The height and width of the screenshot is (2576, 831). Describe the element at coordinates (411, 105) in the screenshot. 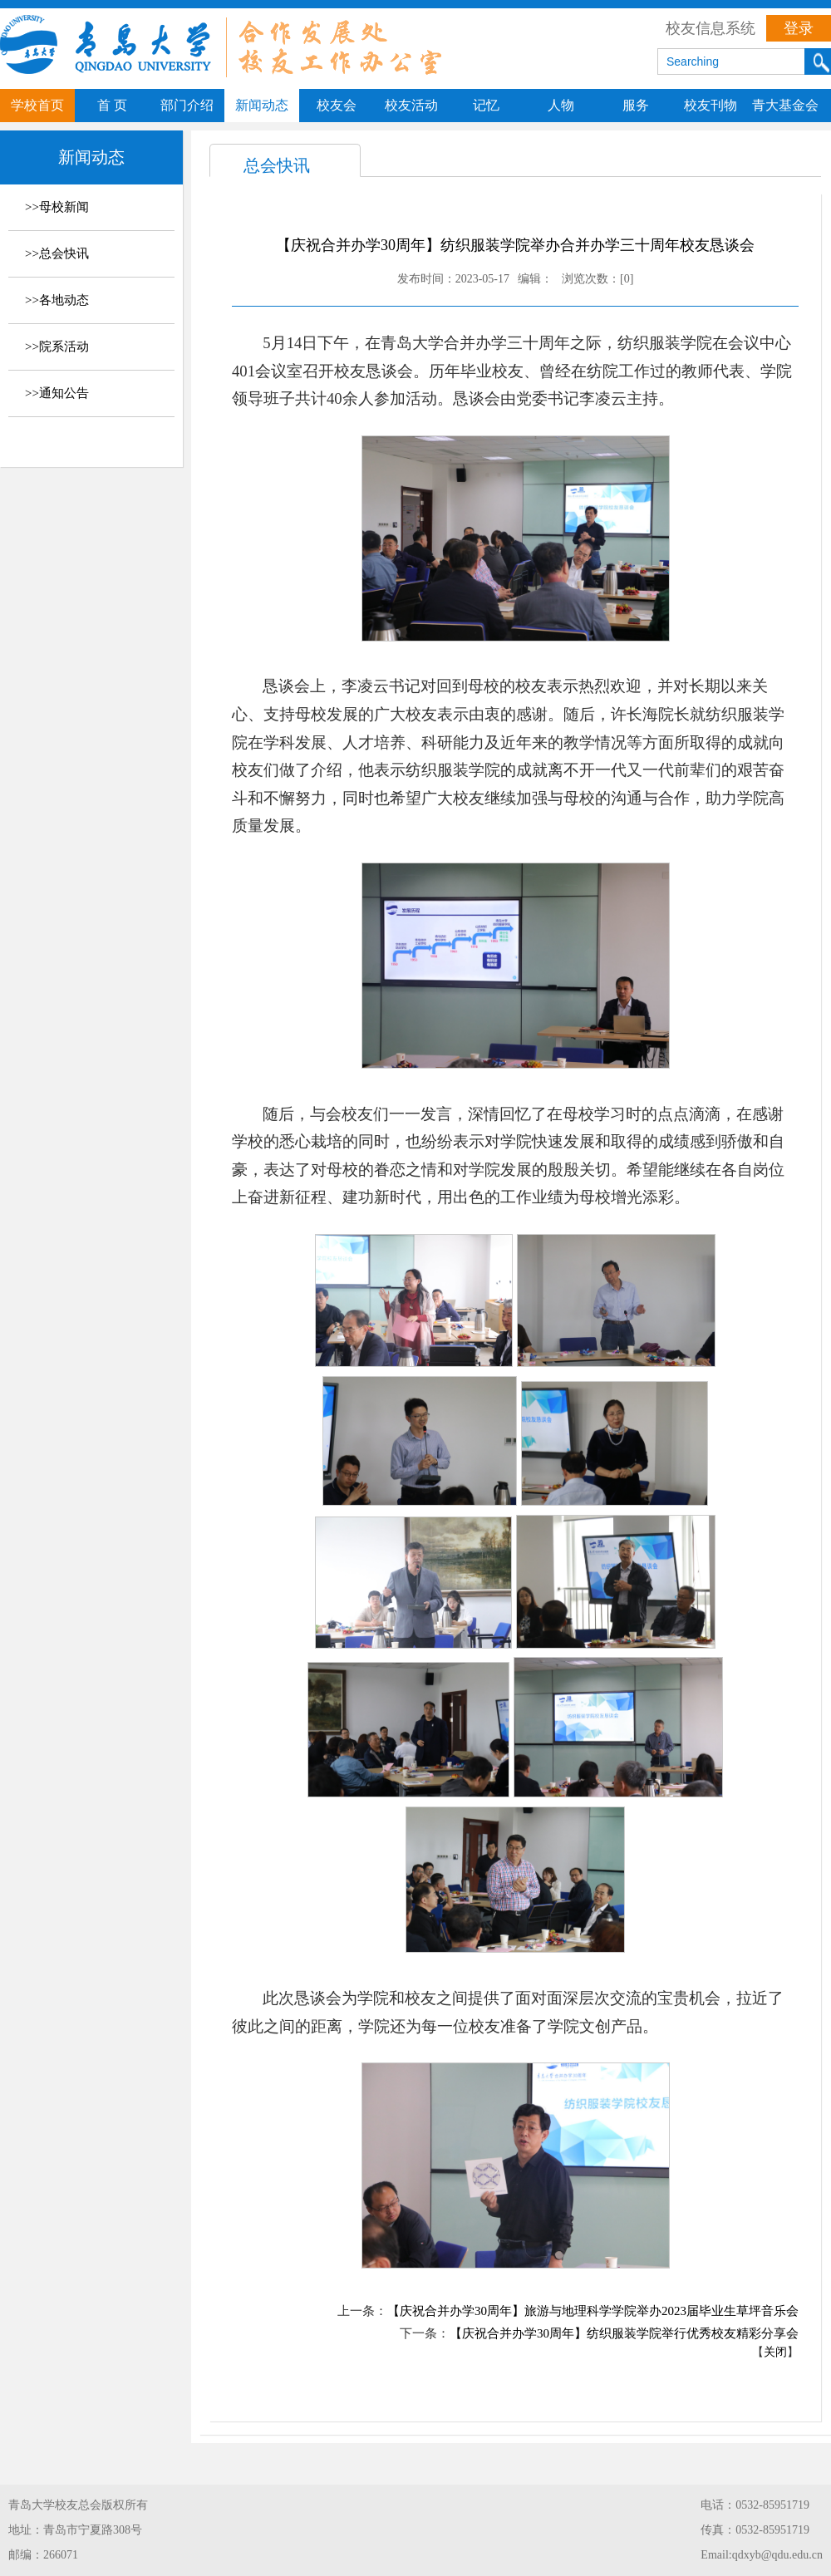

I see `校友活动` at that location.